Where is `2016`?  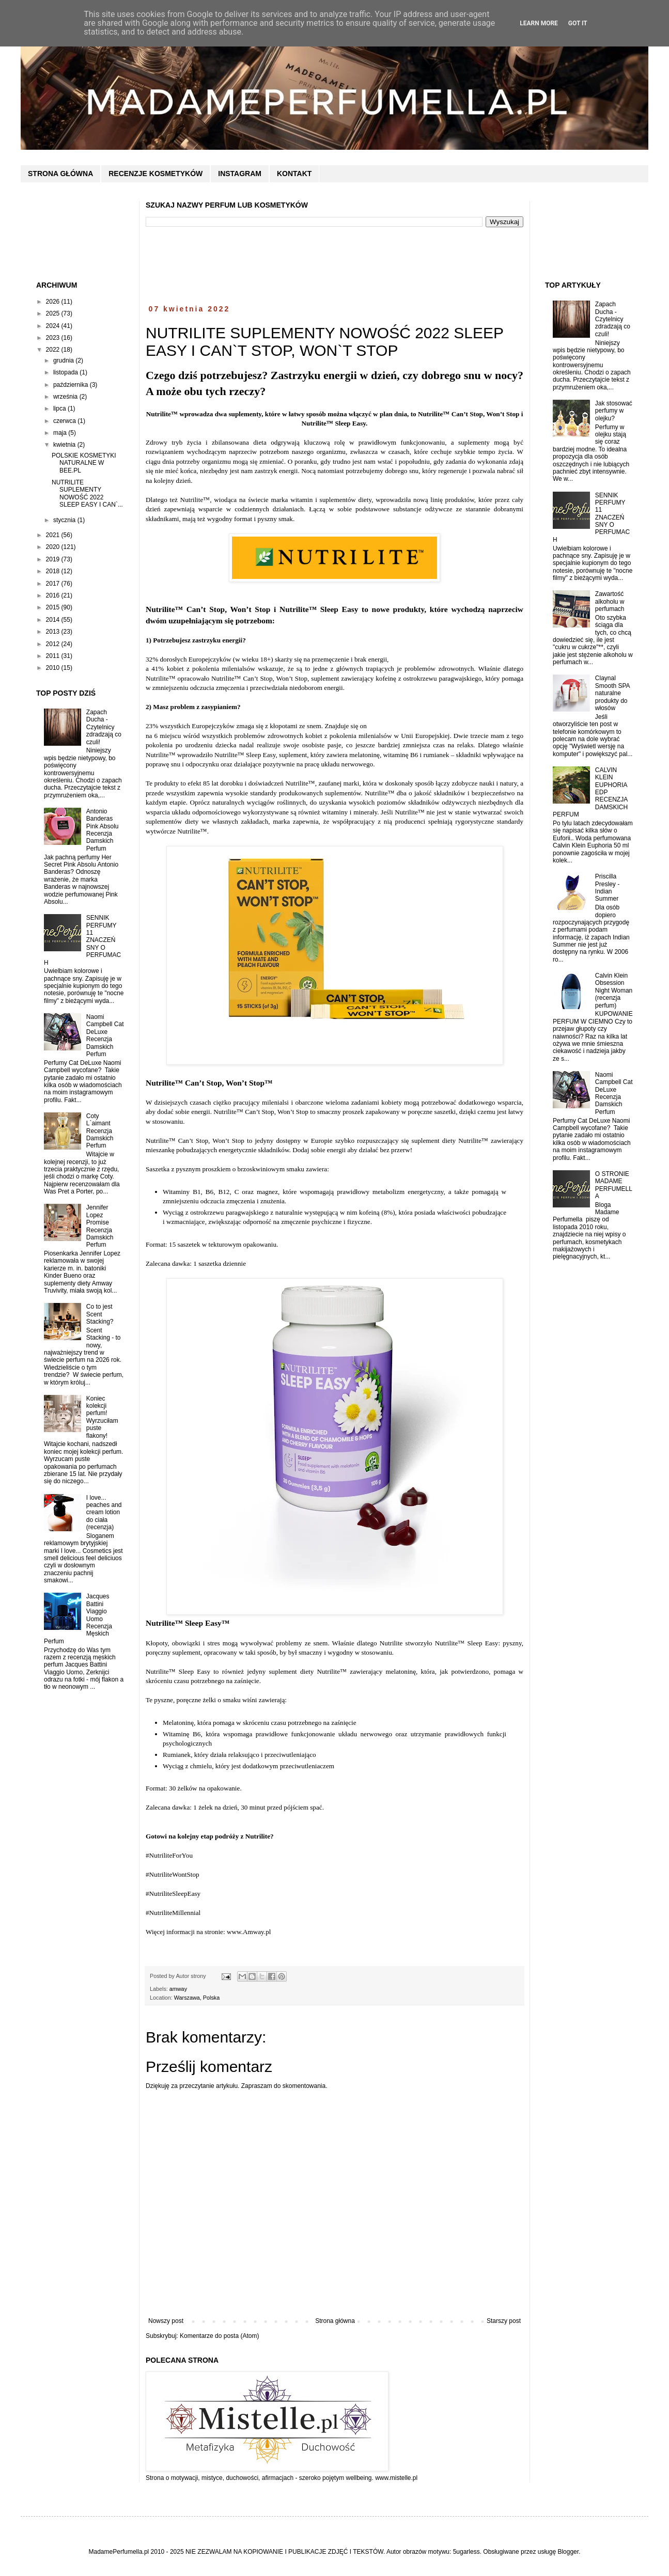
2016 is located at coordinates (53, 595).